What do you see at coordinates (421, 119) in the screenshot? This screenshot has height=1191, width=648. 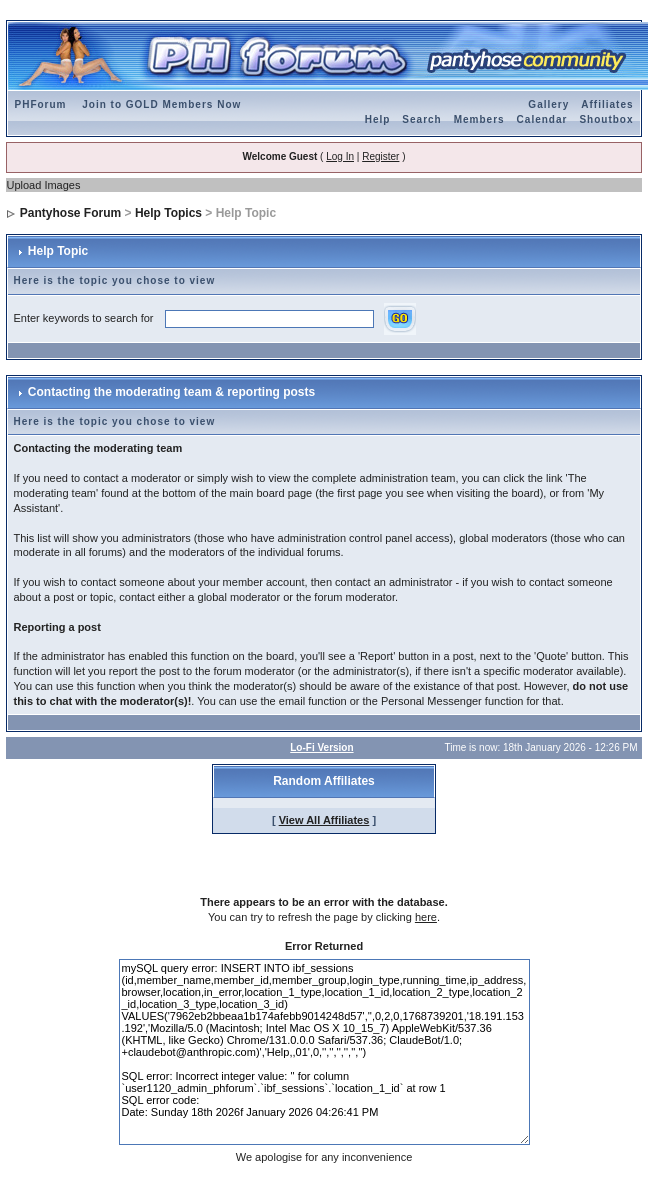 I see `Search` at bounding box center [421, 119].